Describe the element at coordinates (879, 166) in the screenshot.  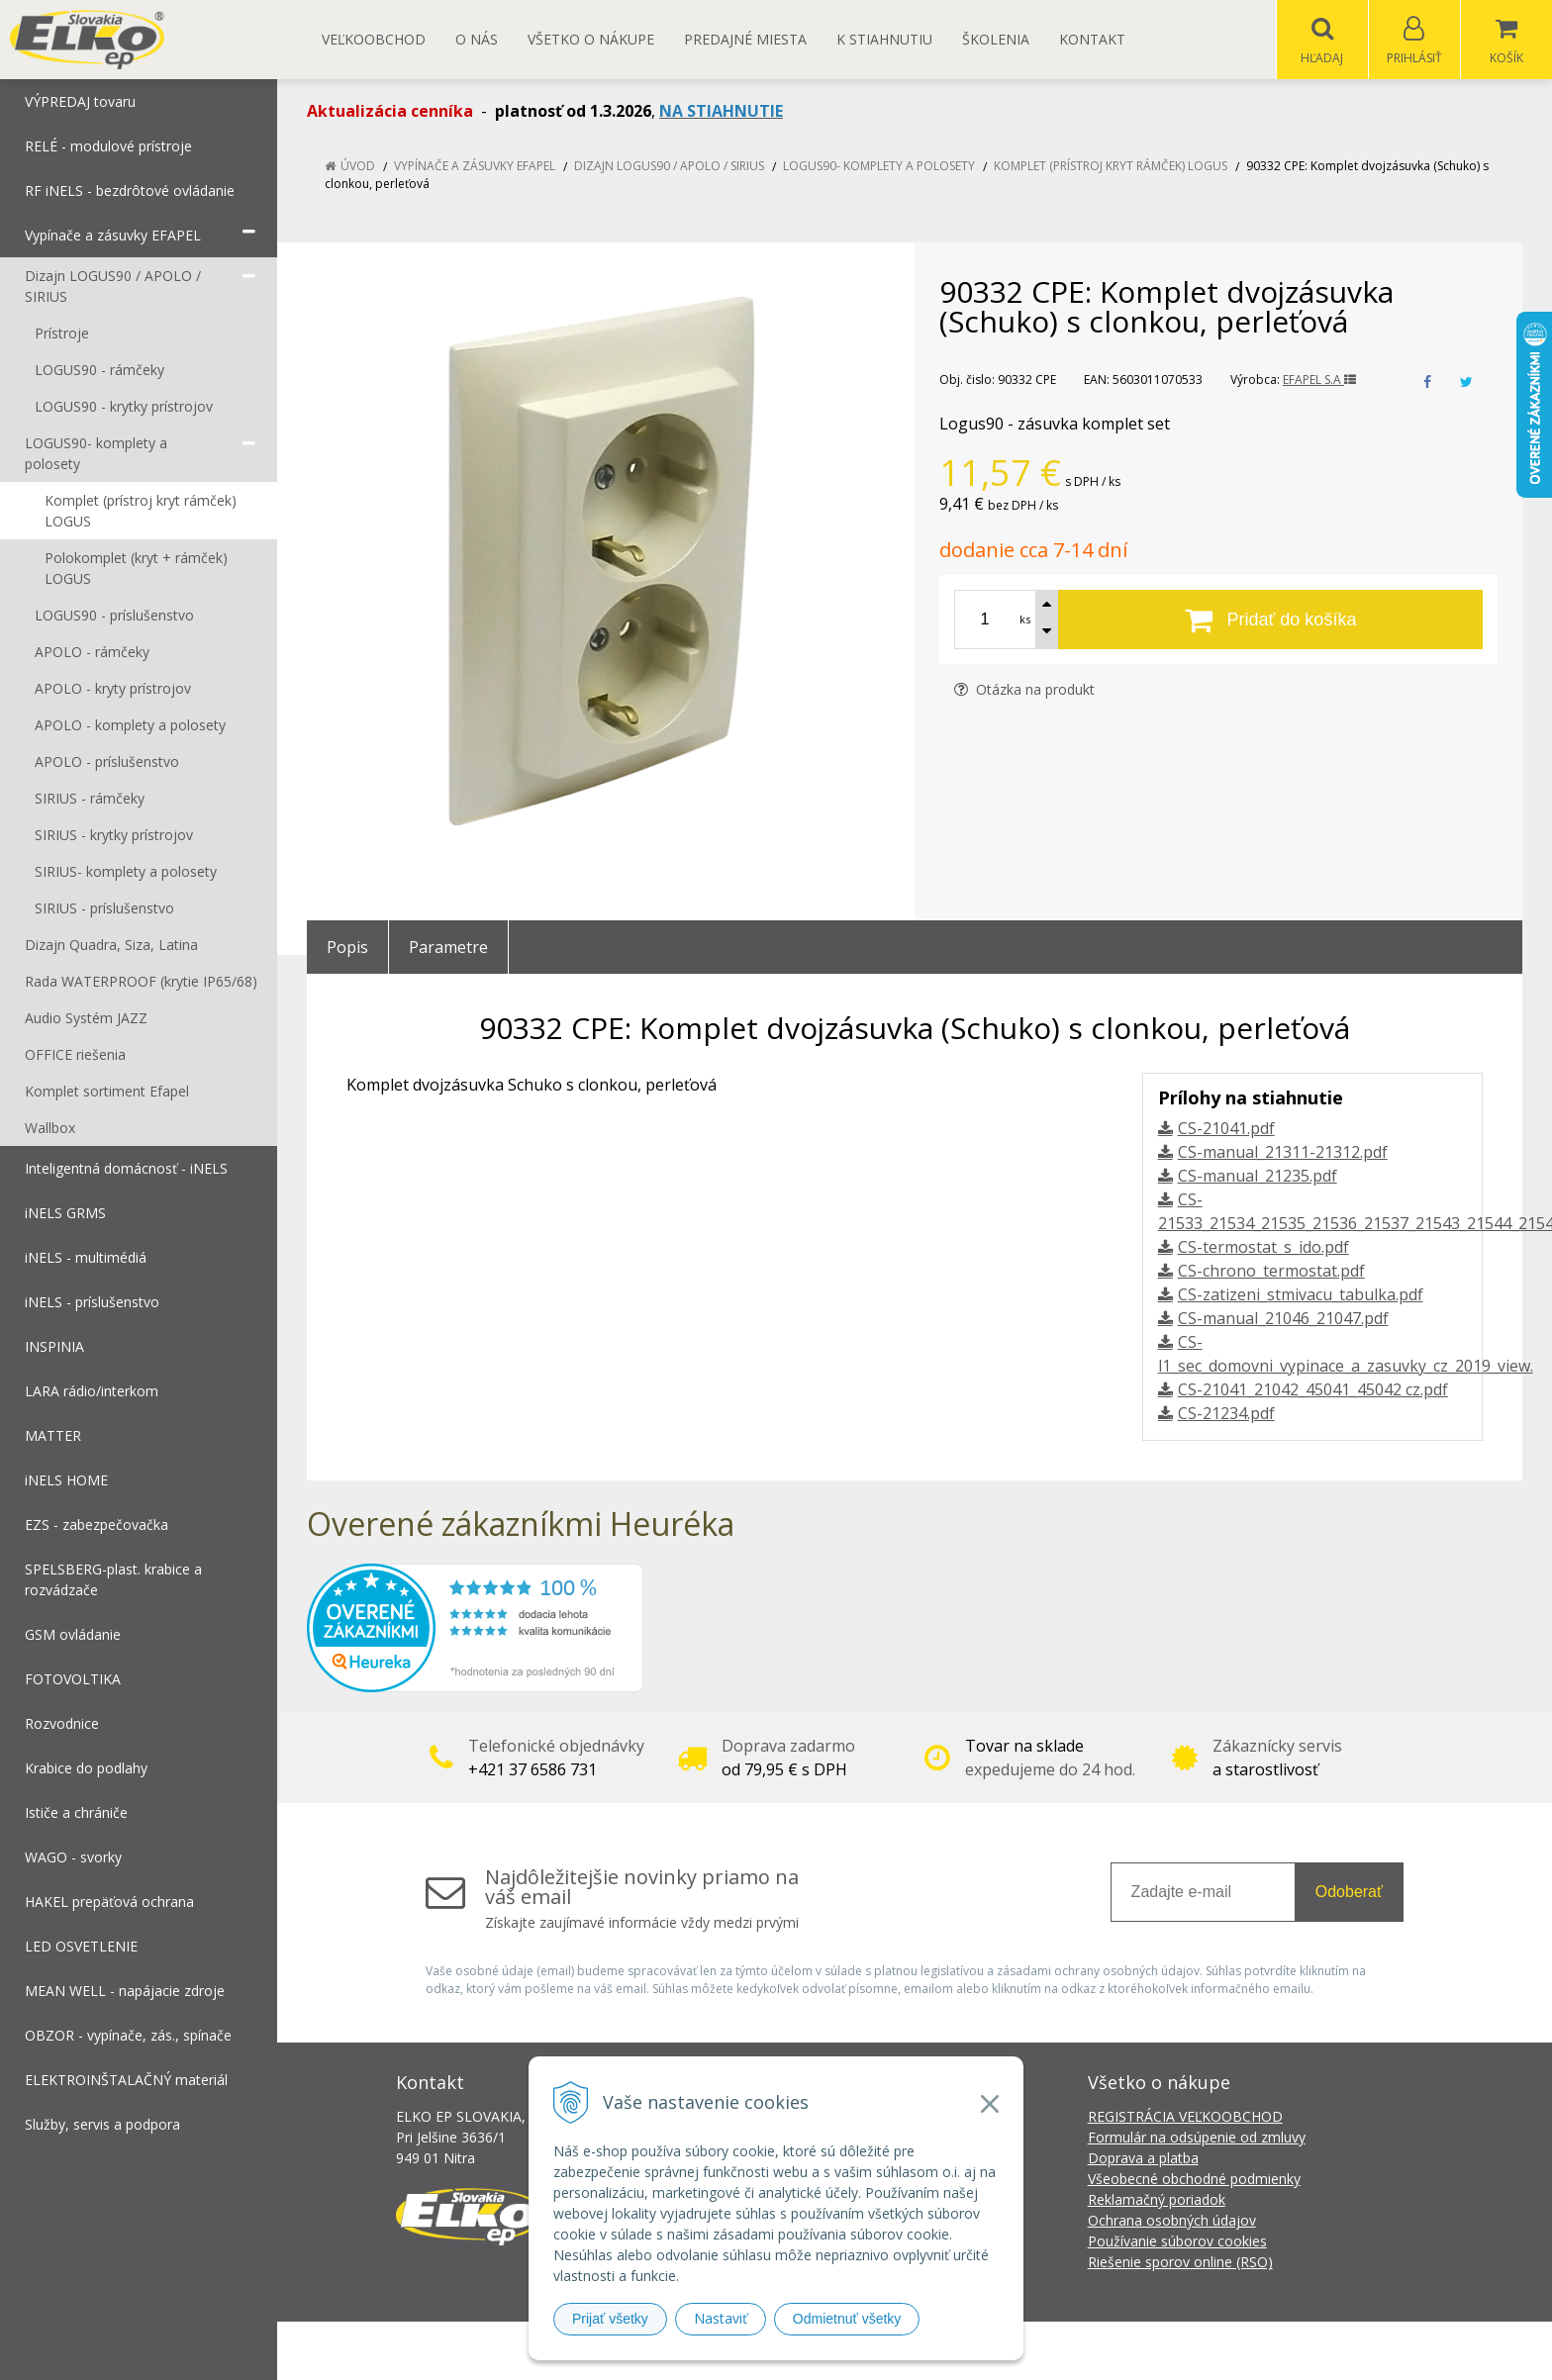
I see `LOGUS90- komplety a polosety` at that location.